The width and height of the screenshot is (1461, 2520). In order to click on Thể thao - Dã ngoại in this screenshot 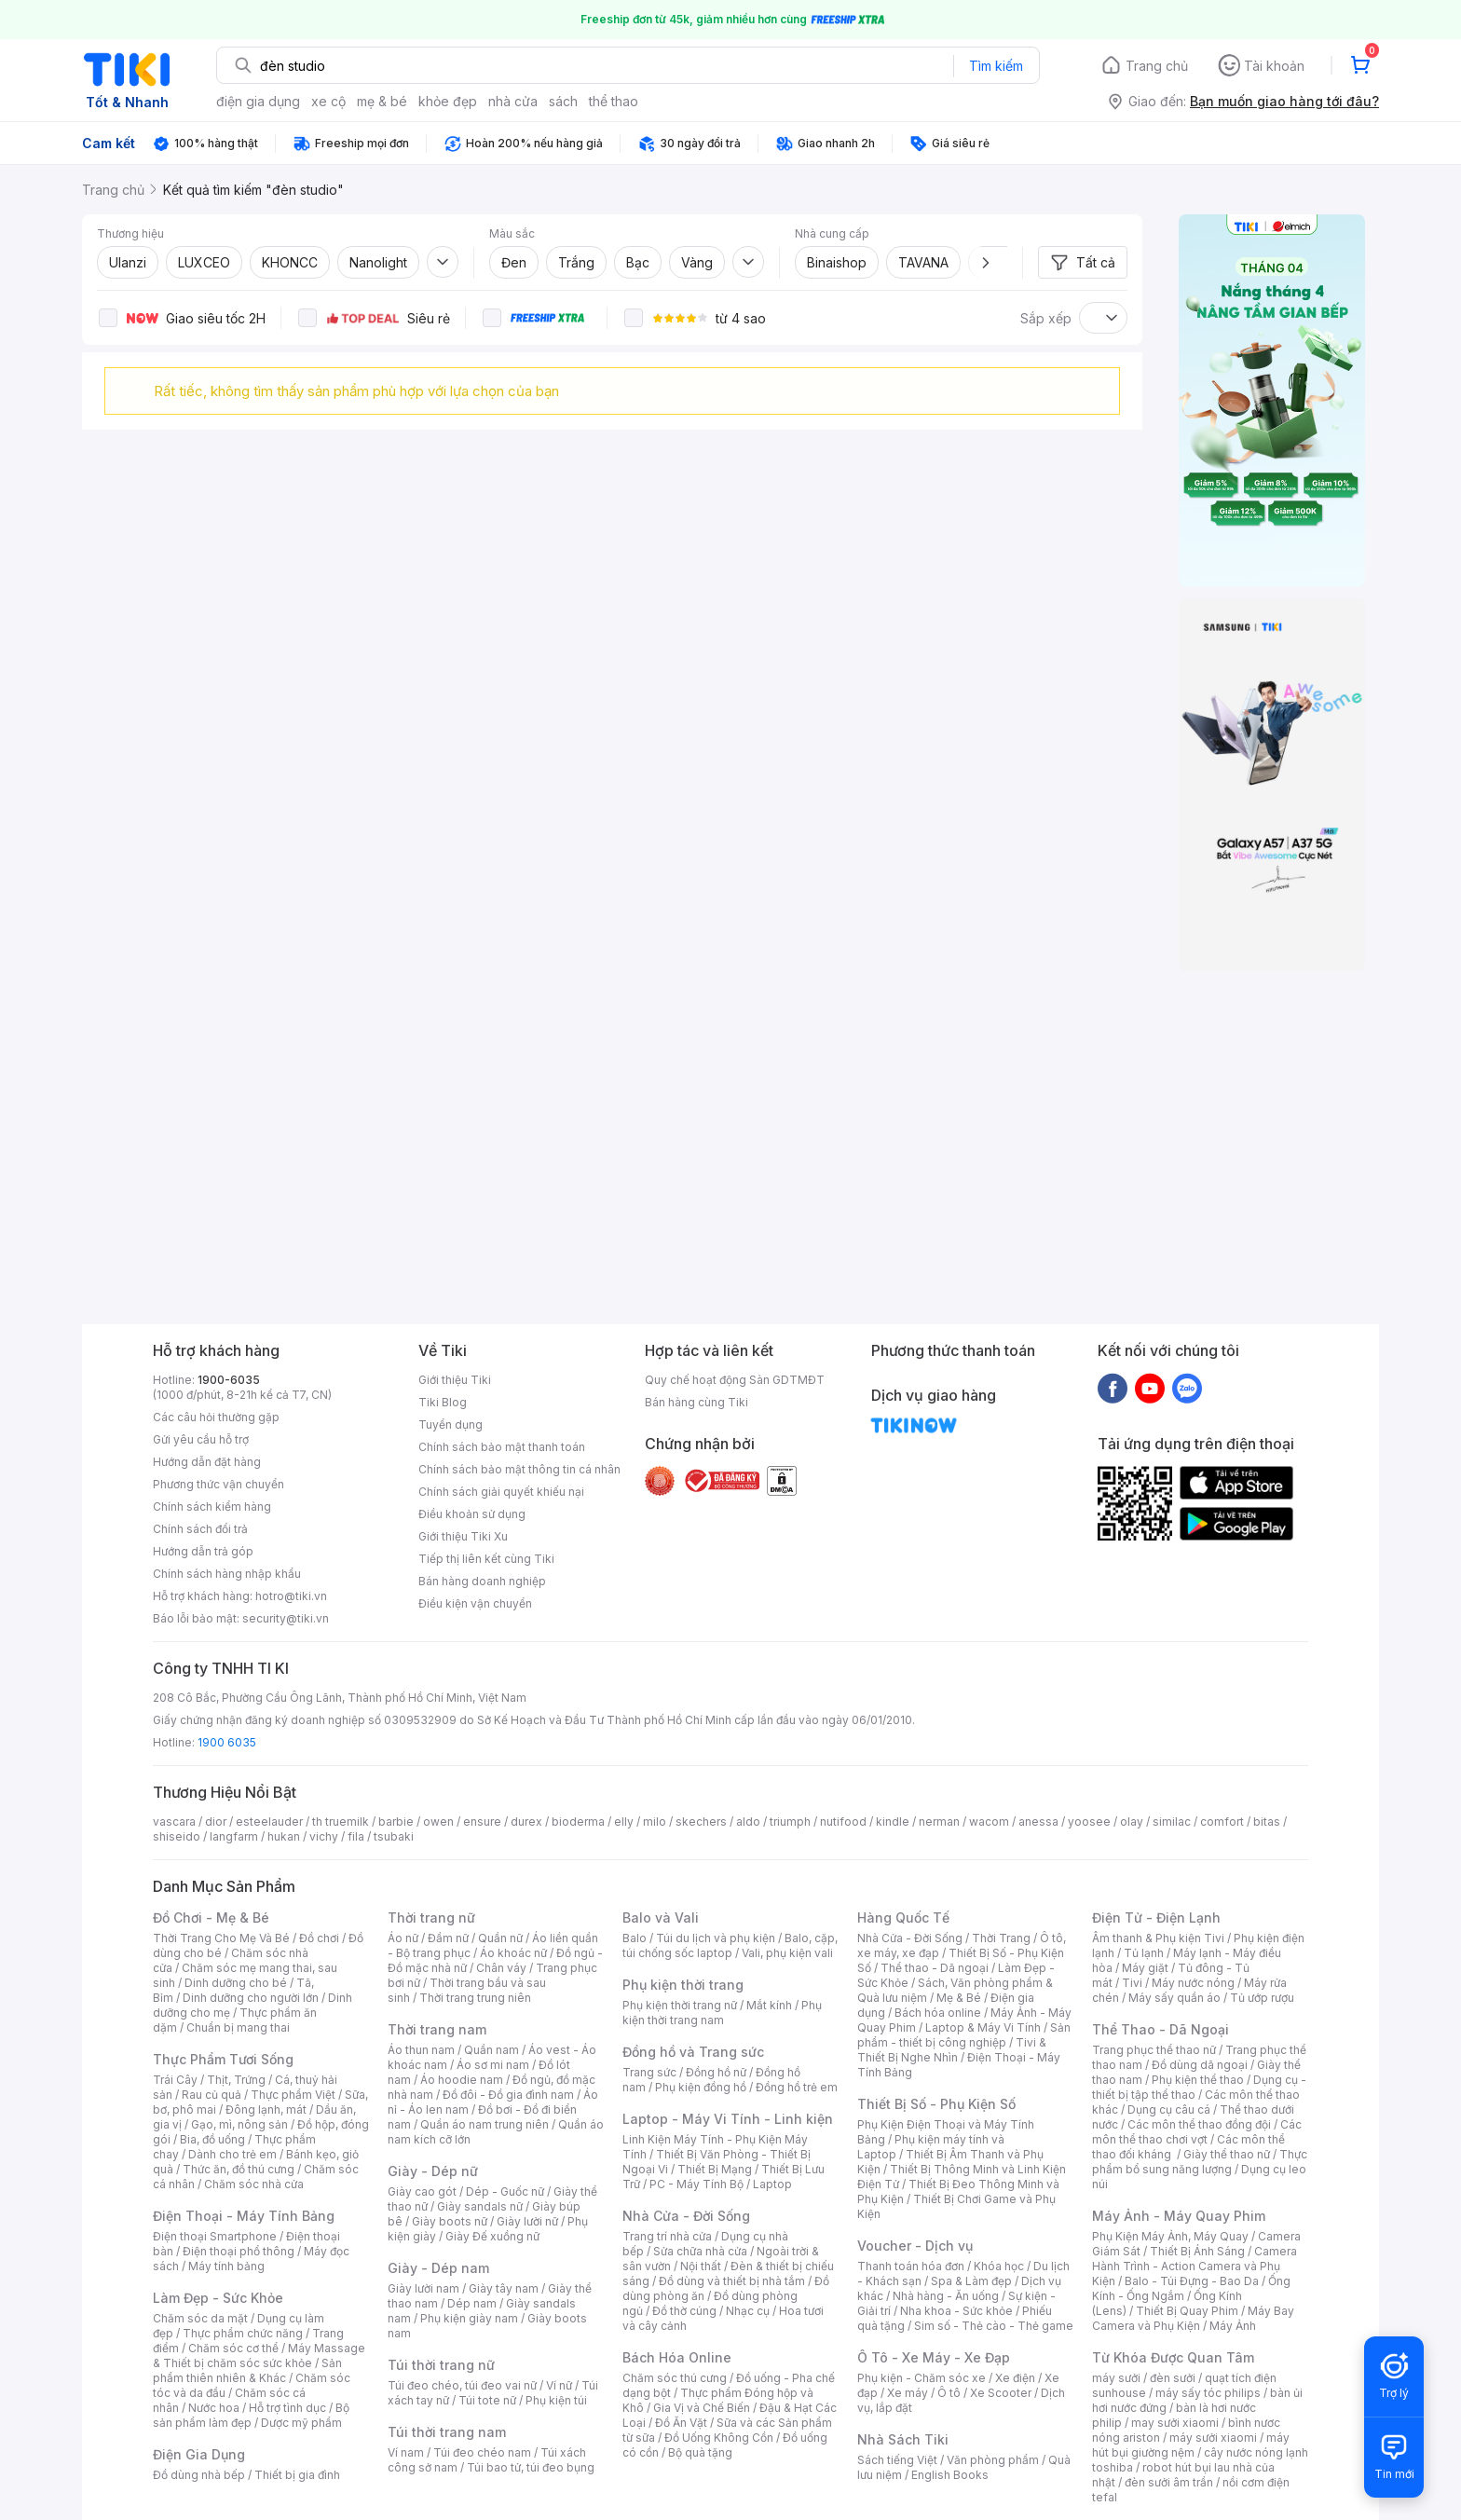, I will do `click(935, 1968)`.